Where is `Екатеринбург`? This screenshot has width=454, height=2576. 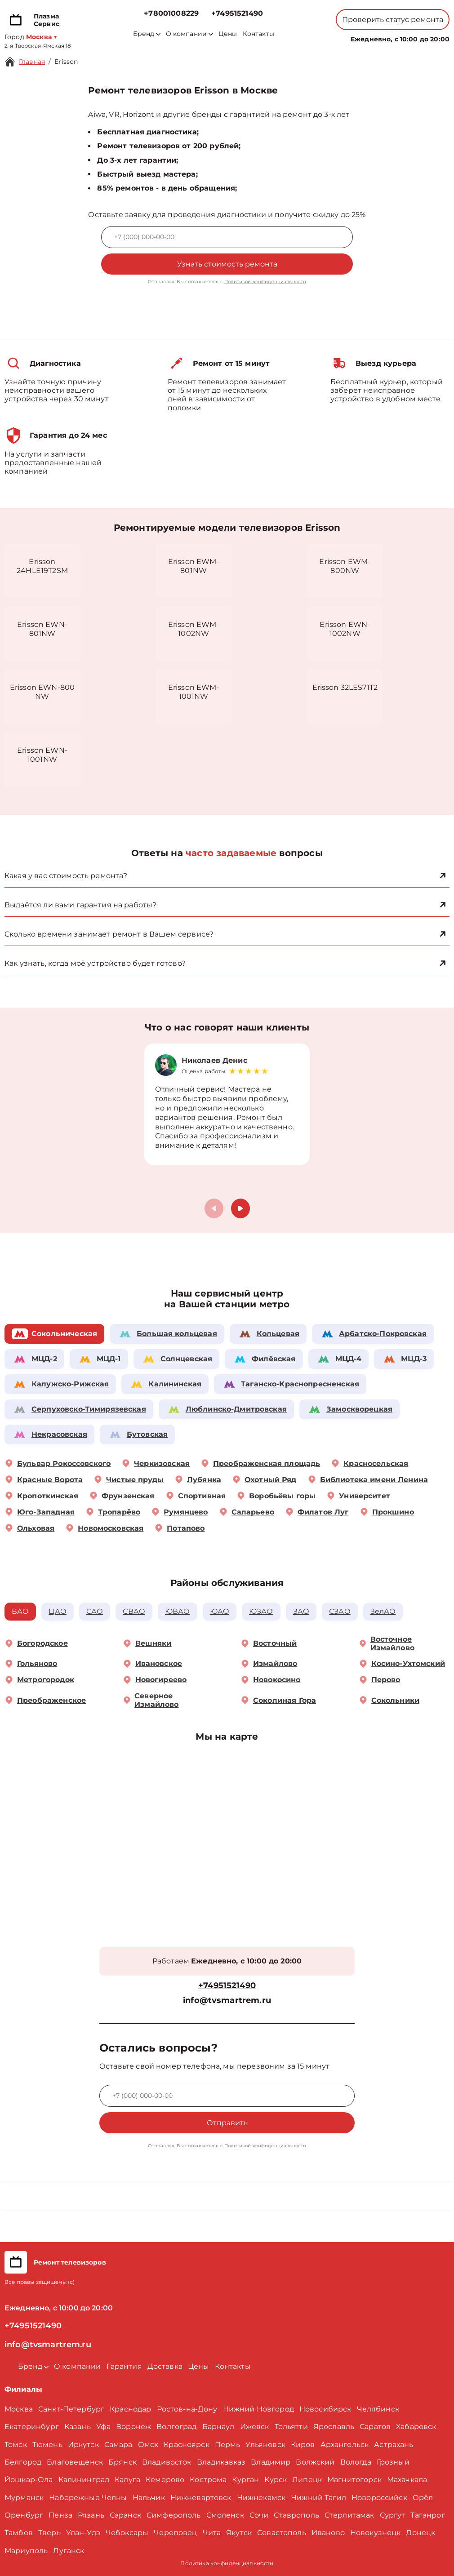
Екатеринбург is located at coordinates (31, 2426).